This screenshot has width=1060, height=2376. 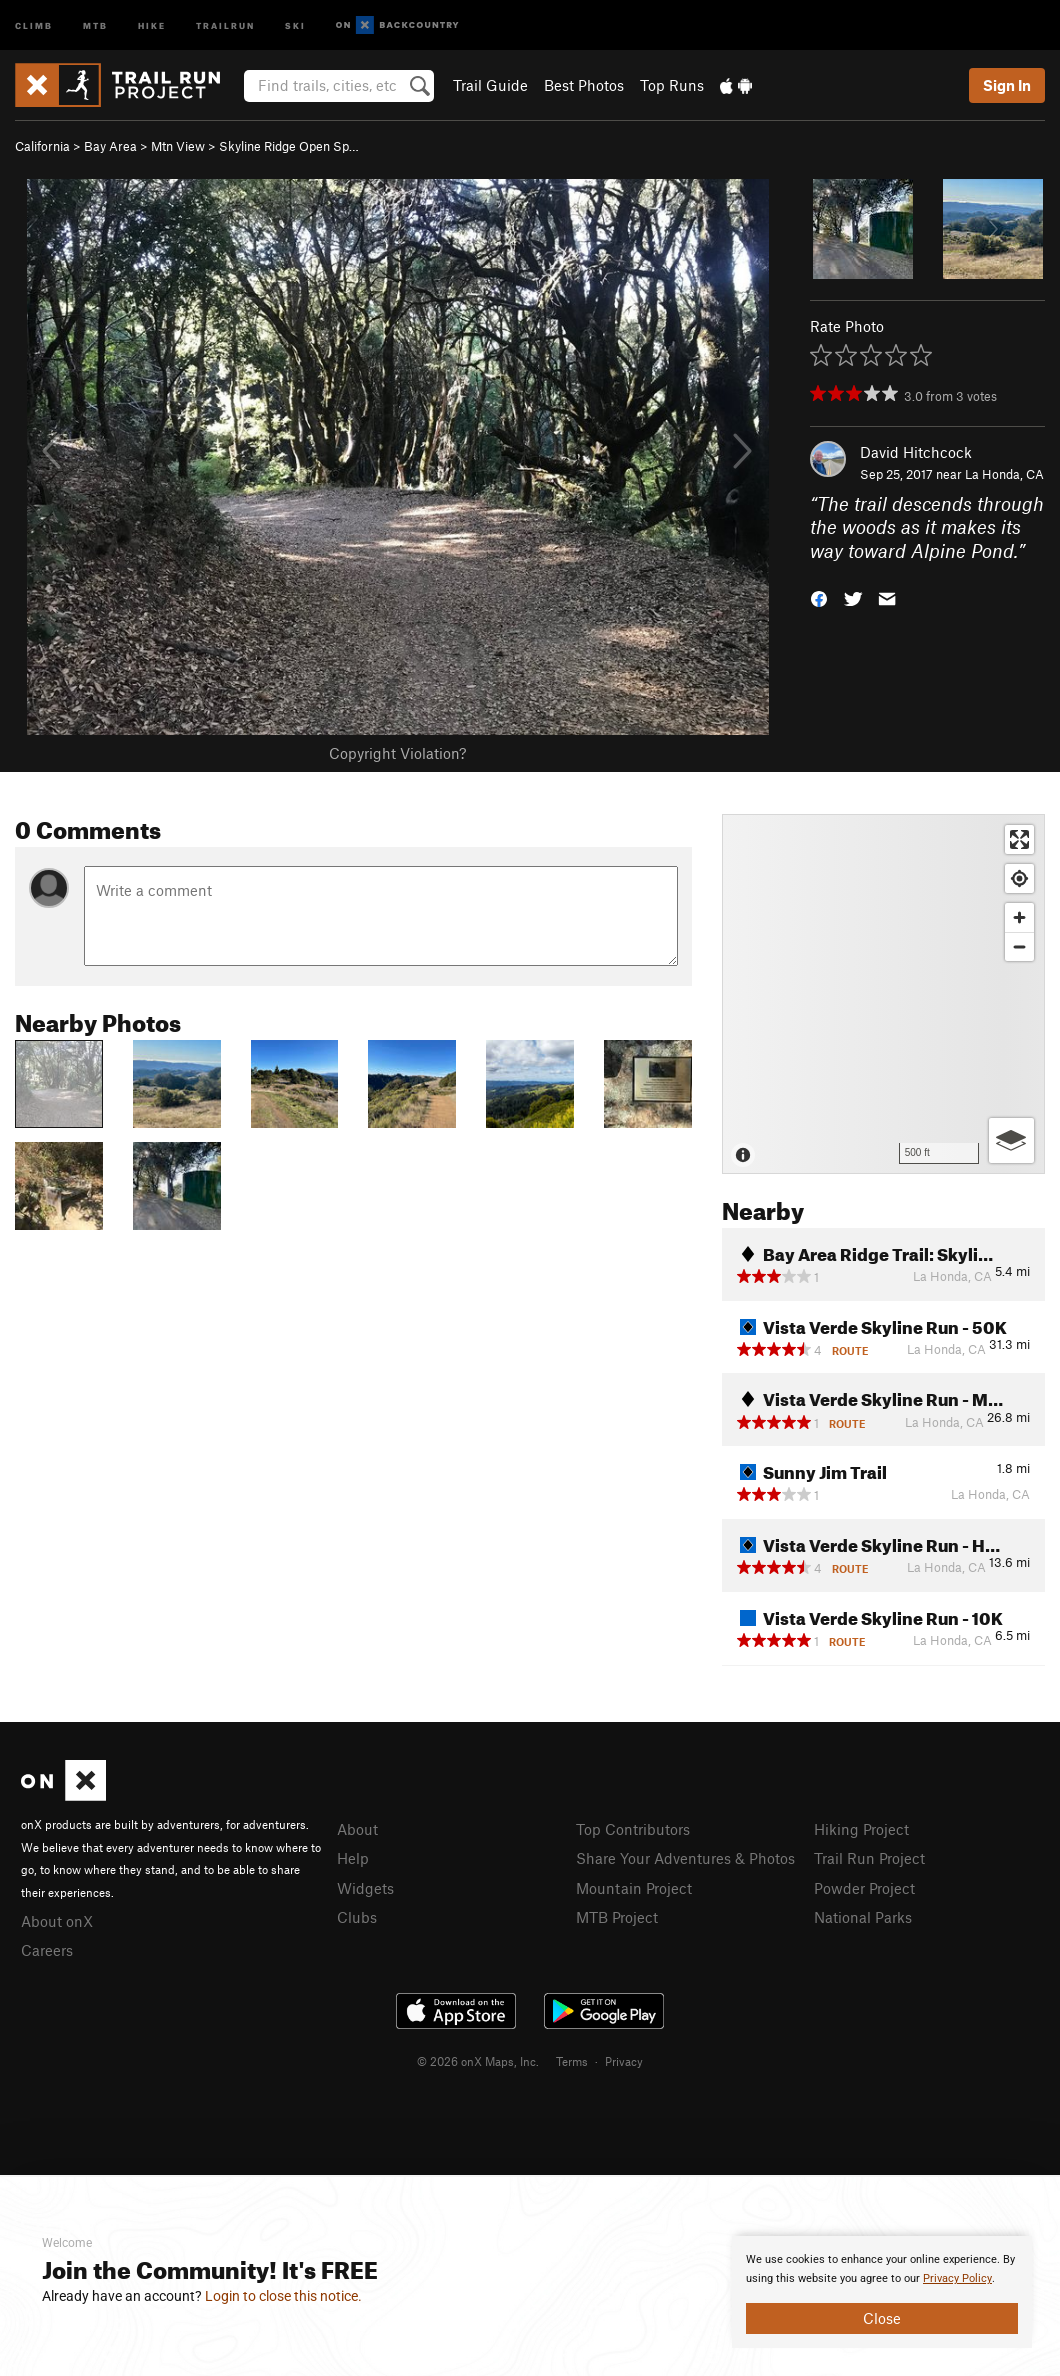 What do you see at coordinates (617, 1917) in the screenshot?
I see `MTB Project` at bounding box center [617, 1917].